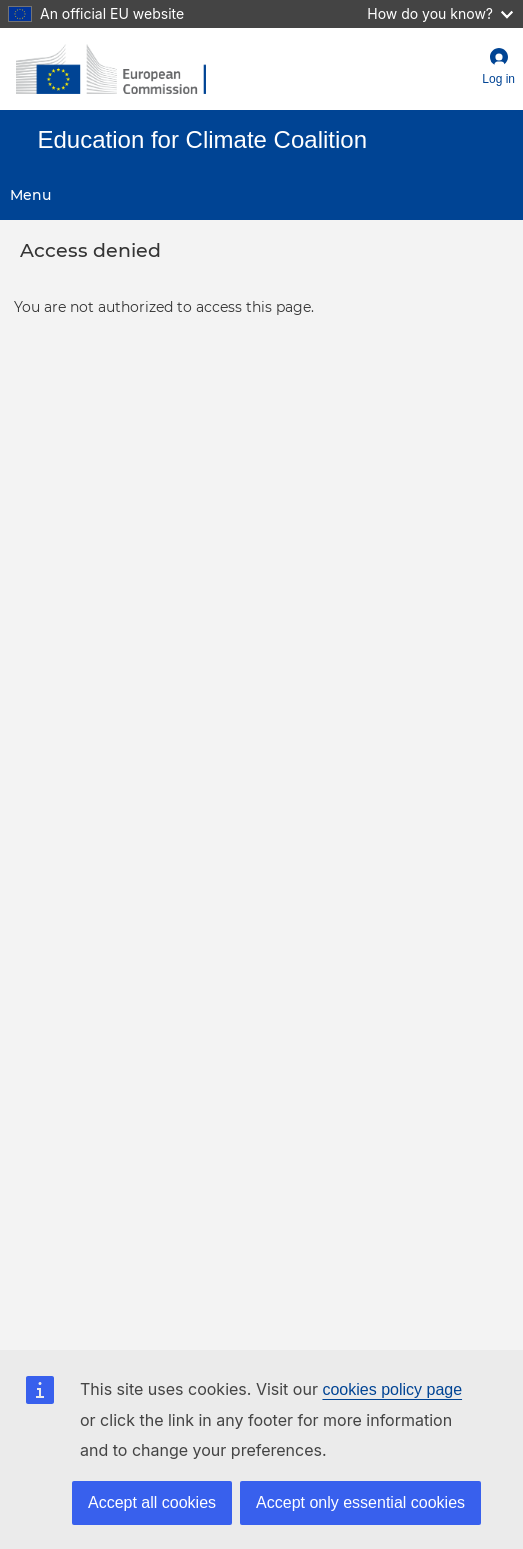 The image size is (523, 1549). I want to click on cookies policy page, so click(392, 1389).